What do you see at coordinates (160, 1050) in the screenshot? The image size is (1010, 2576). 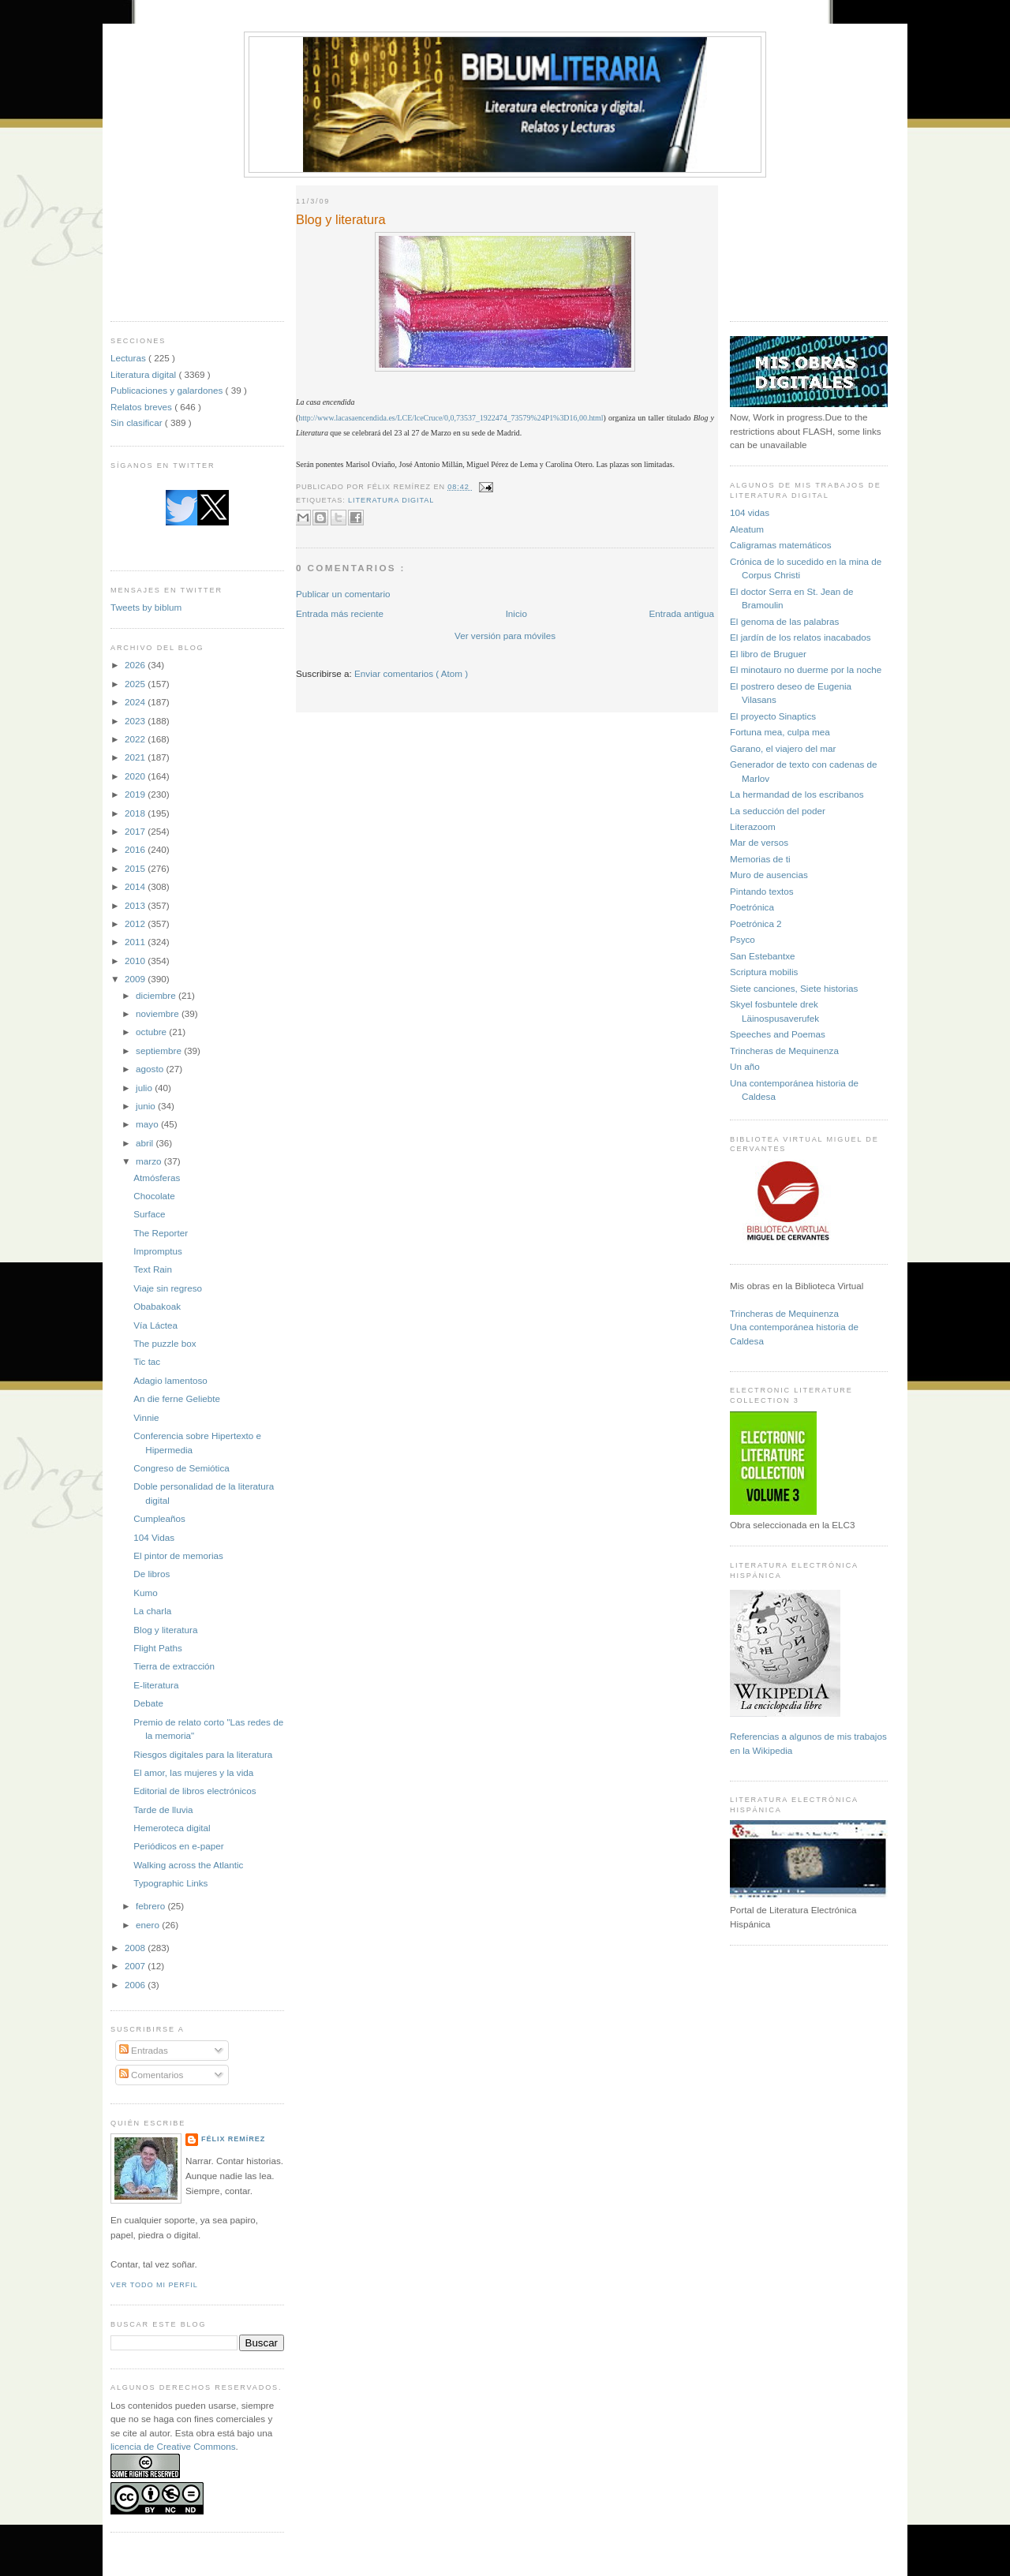 I see `septiembre` at bounding box center [160, 1050].